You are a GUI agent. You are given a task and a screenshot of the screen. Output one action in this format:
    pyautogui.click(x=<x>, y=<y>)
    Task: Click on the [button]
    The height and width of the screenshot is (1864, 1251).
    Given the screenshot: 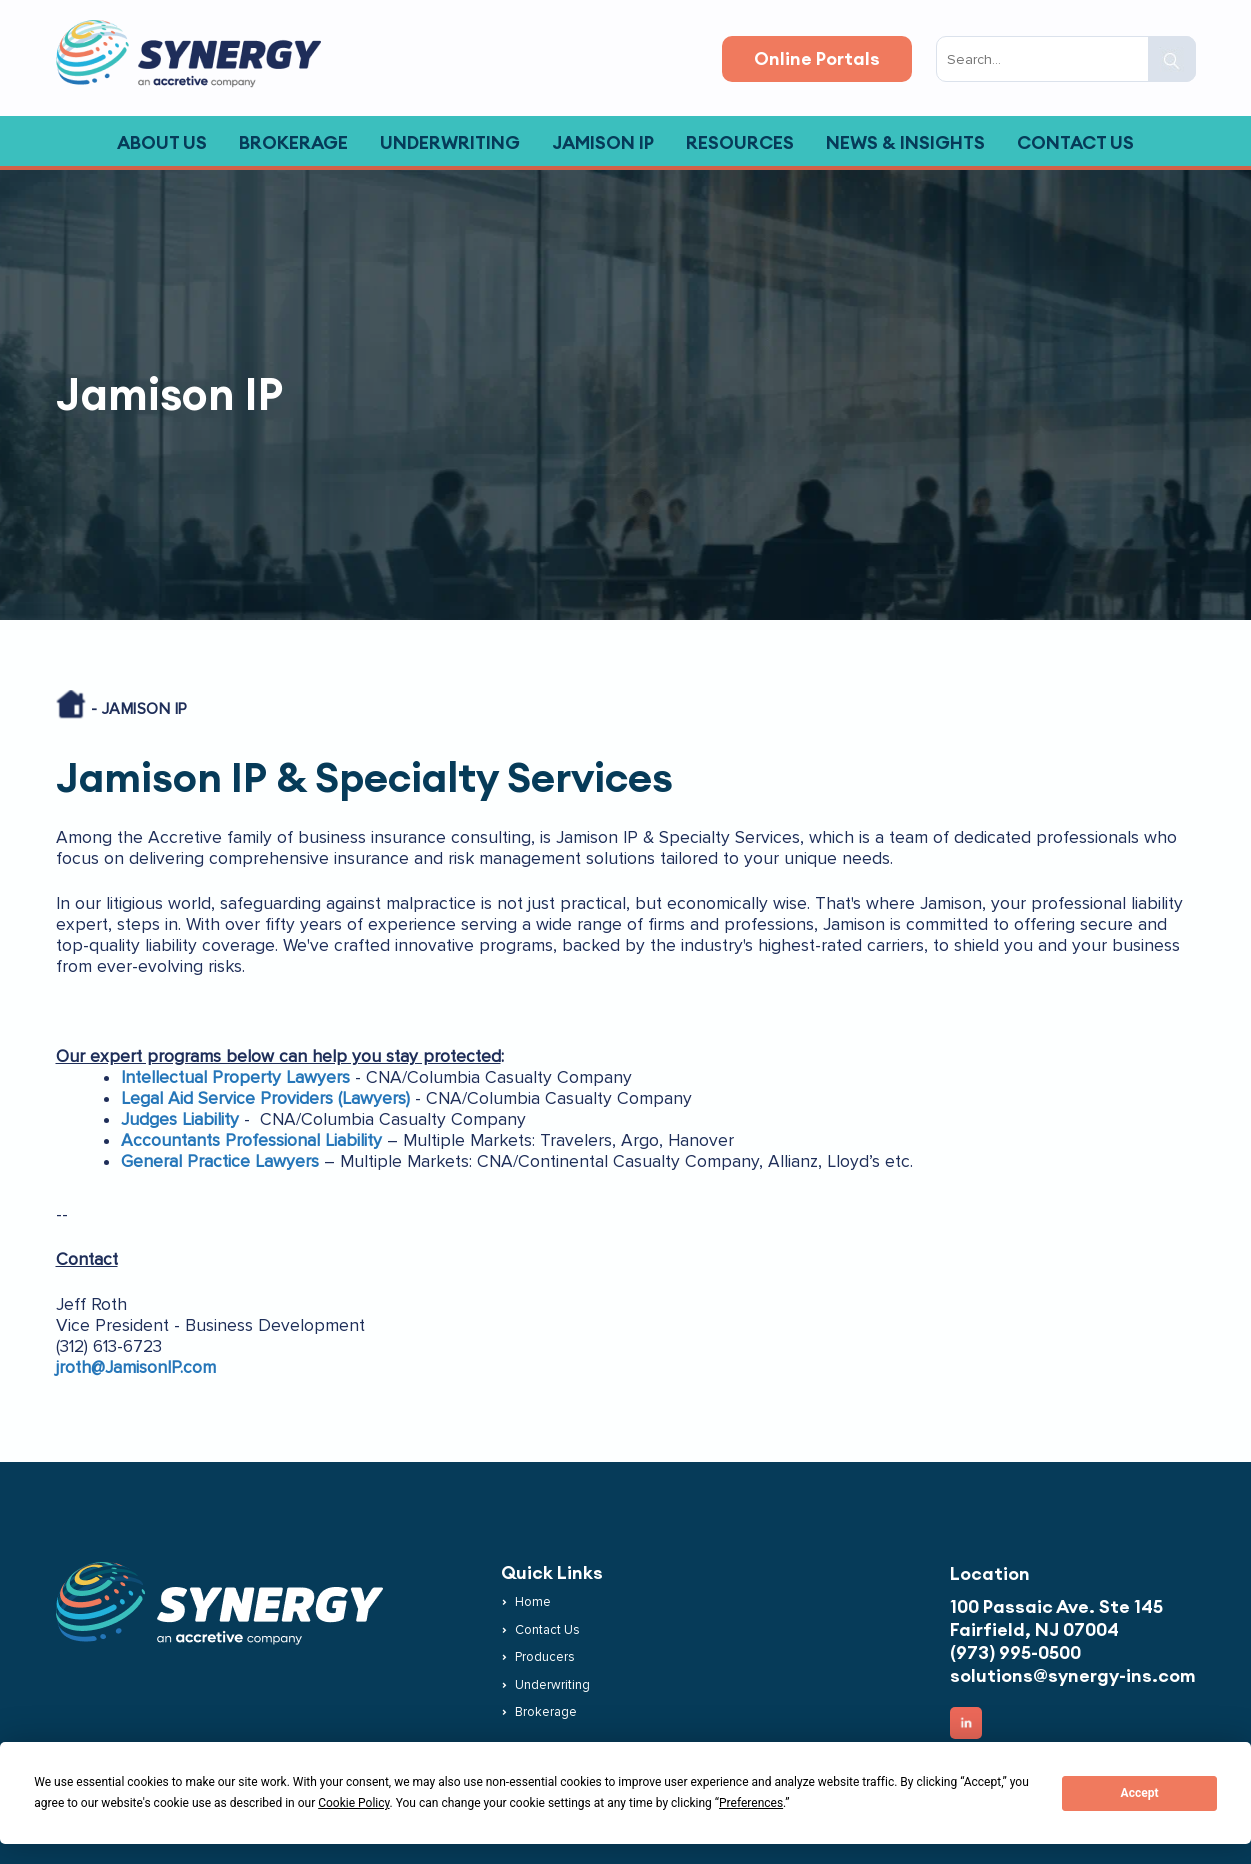 What is the action you would take?
    pyautogui.click(x=1172, y=59)
    